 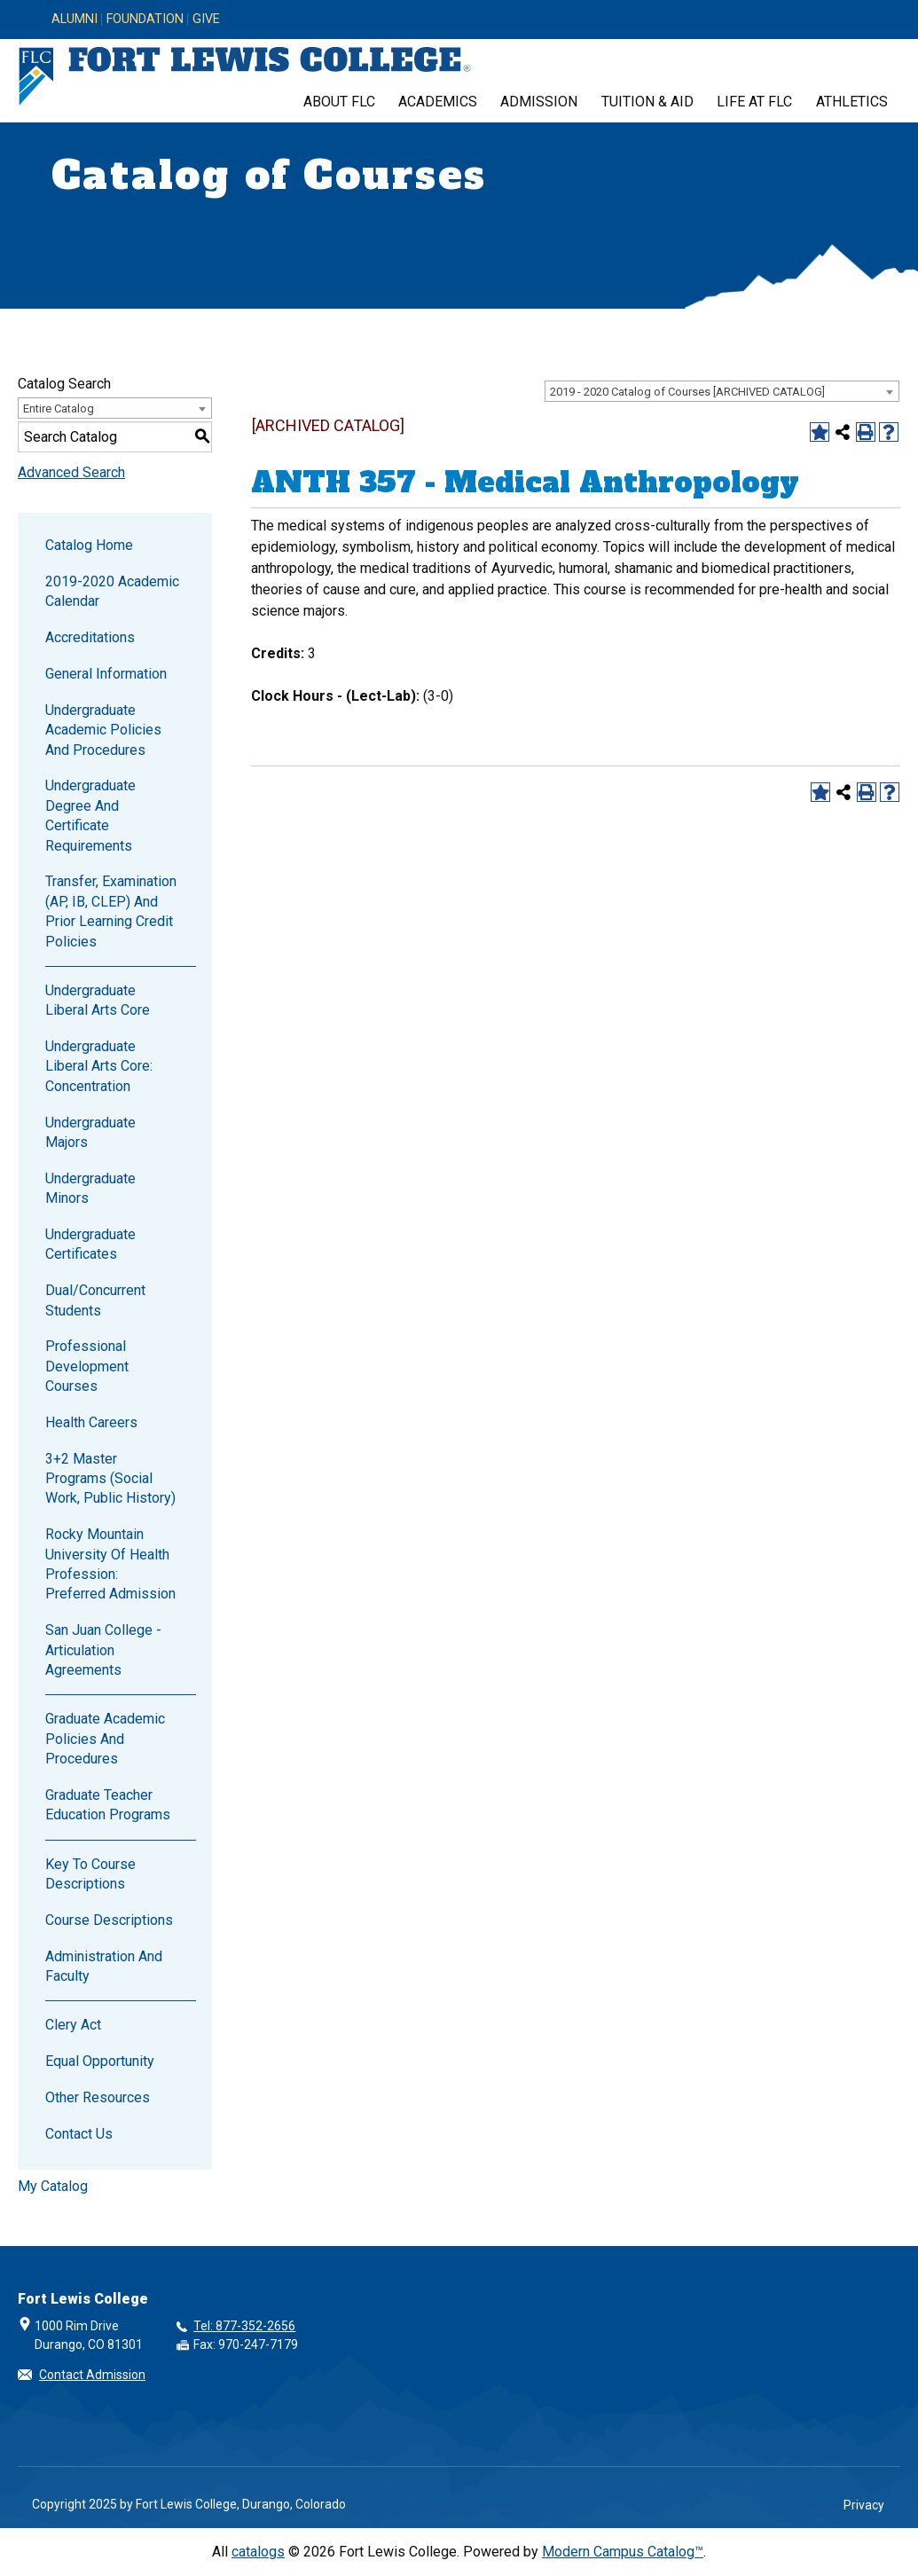 I want to click on Catalog Home, so click(x=89, y=545).